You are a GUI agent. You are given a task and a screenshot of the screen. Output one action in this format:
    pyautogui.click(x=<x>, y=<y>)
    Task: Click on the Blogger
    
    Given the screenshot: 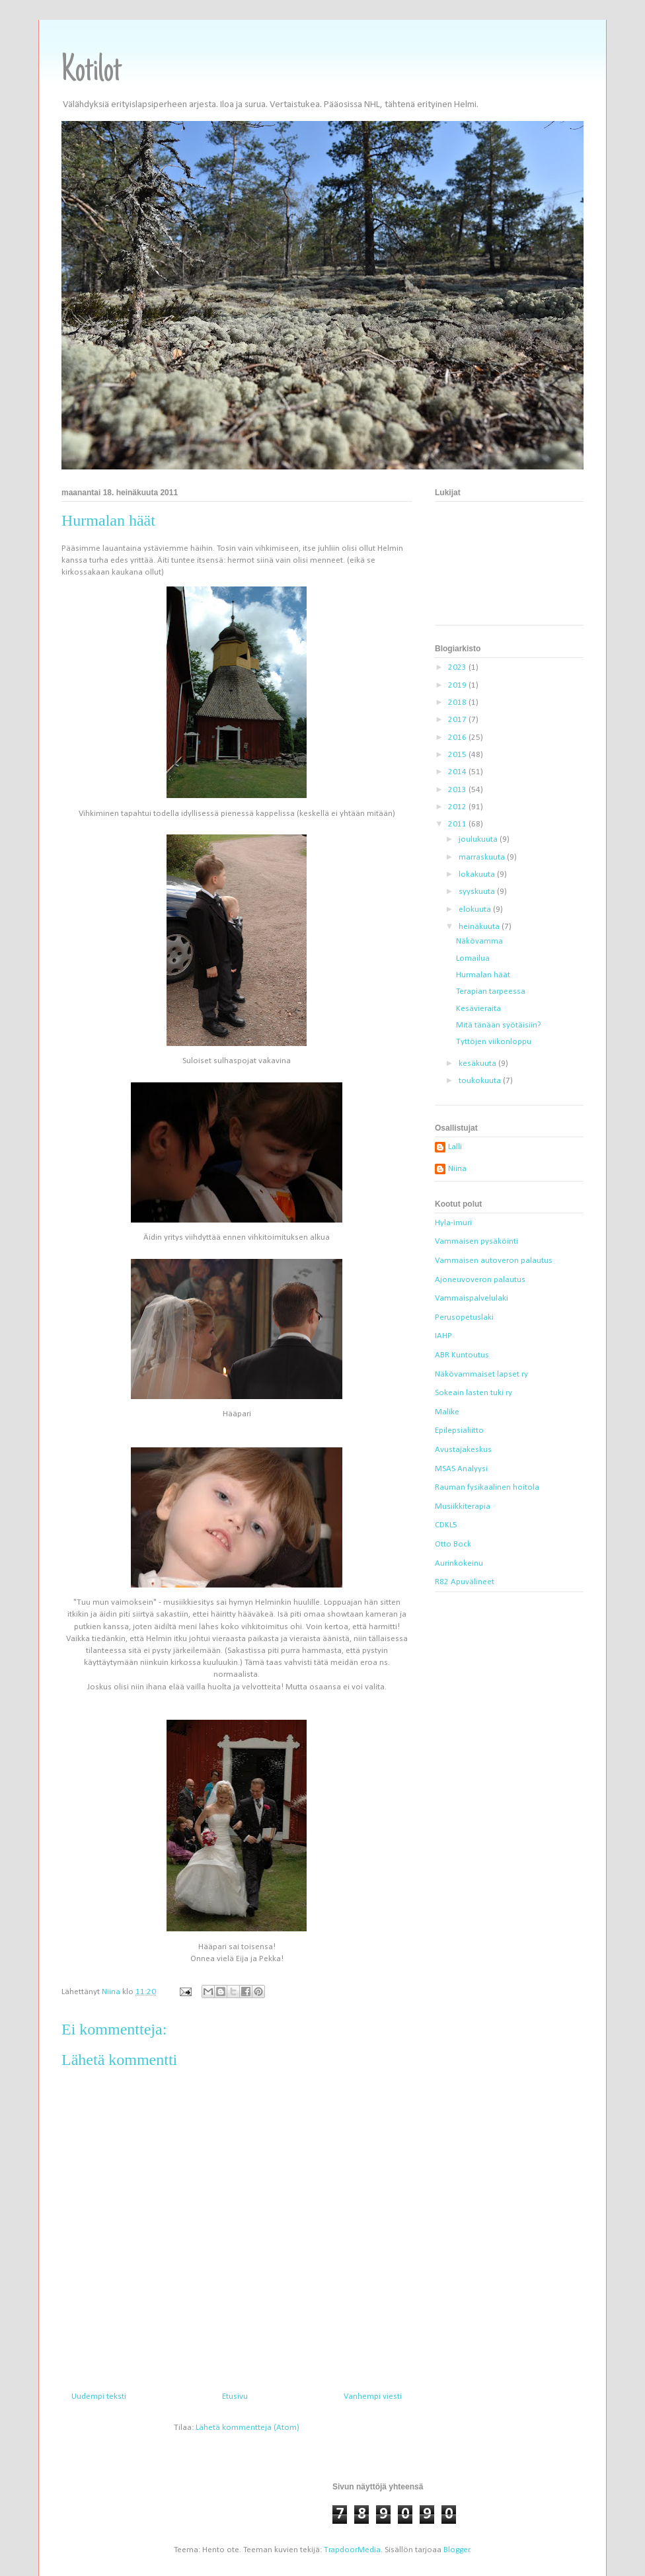 What is the action you would take?
    pyautogui.click(x=456, y=2550)
    